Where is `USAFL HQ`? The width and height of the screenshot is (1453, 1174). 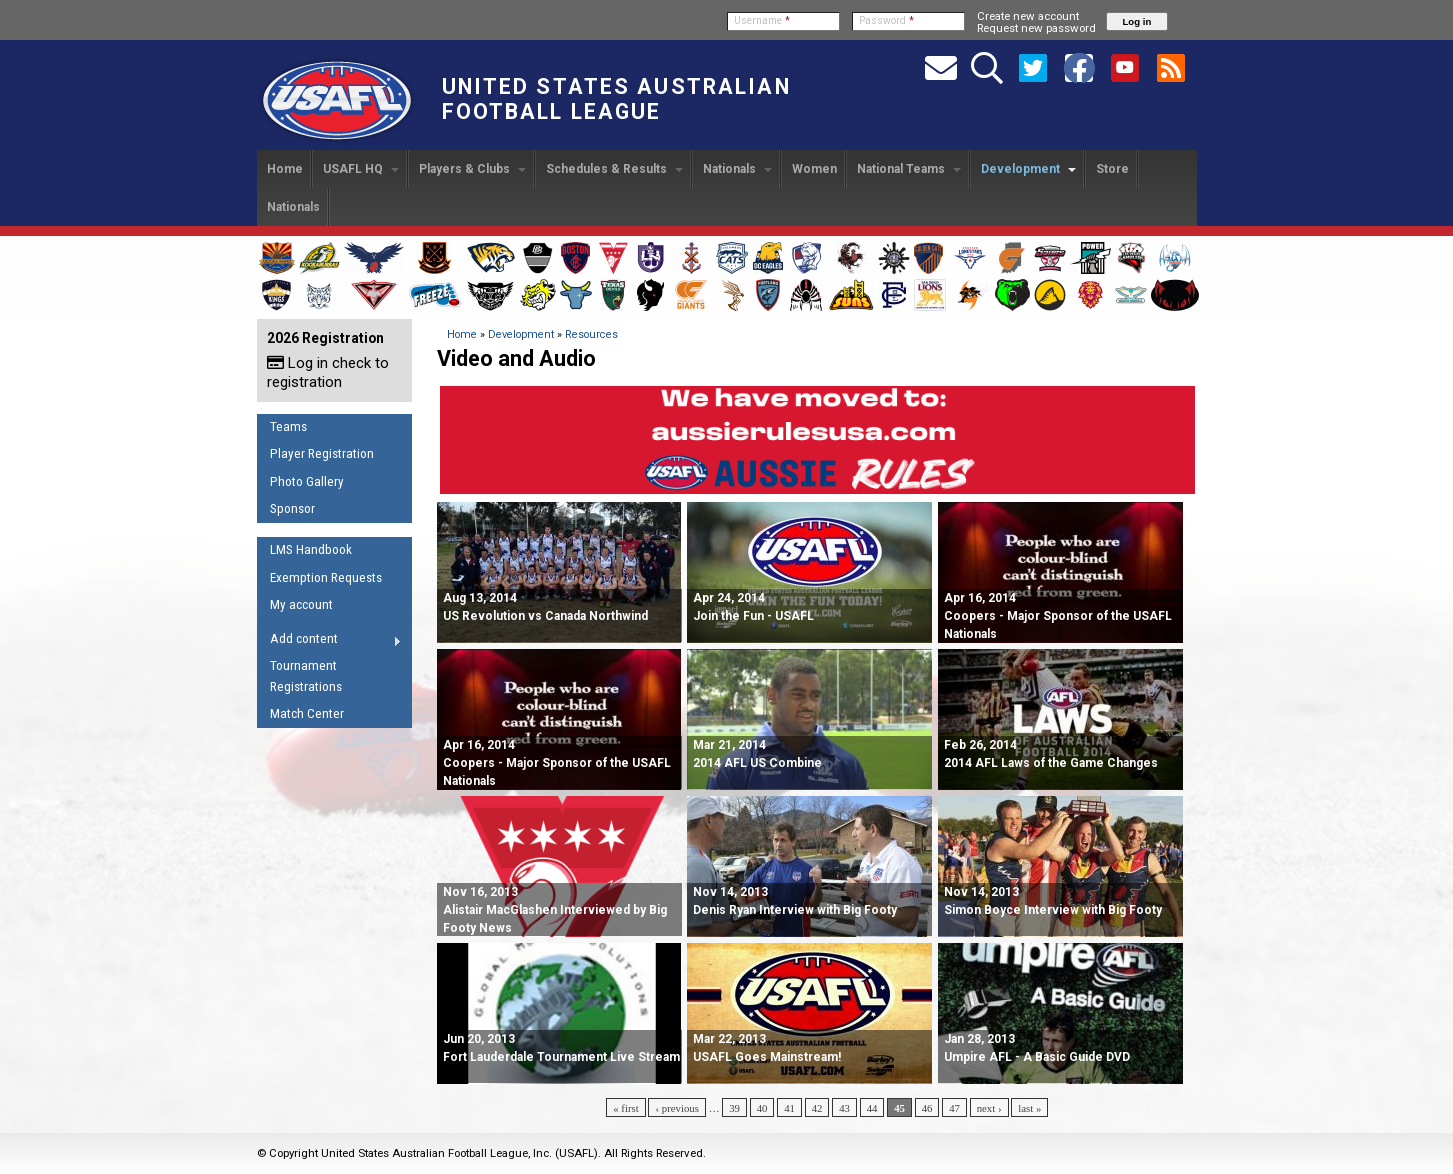 USAFL HQ is located at coordinates (361, 169).